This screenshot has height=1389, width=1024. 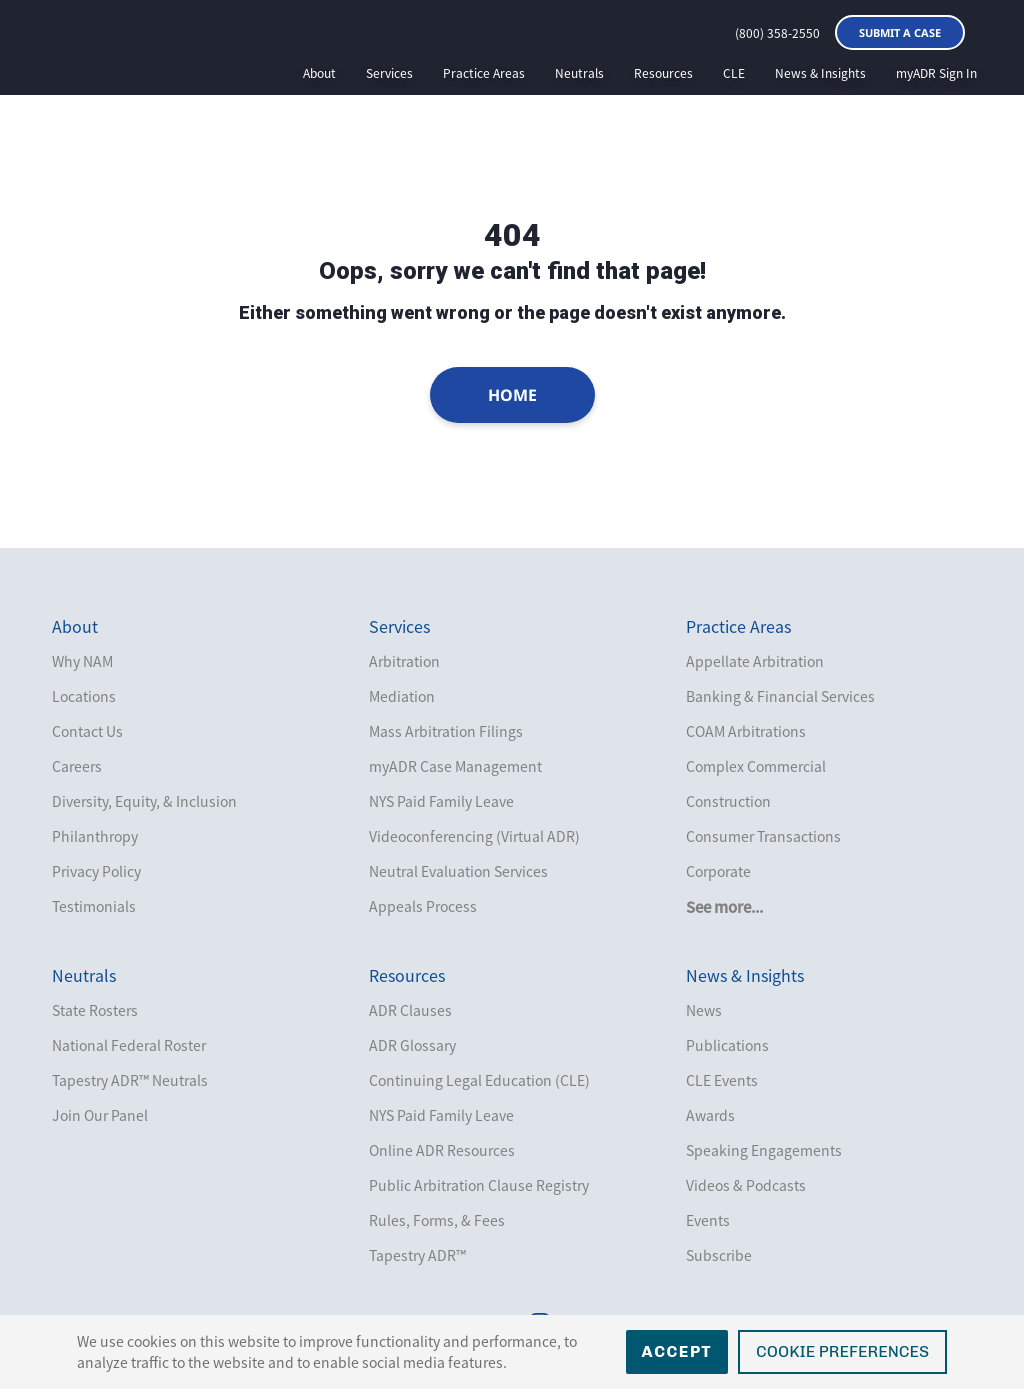 What do you see at coordinates (410, 1010) in the screenshot?
I see `ADR Clauses` at bounding box center [410, 1010].